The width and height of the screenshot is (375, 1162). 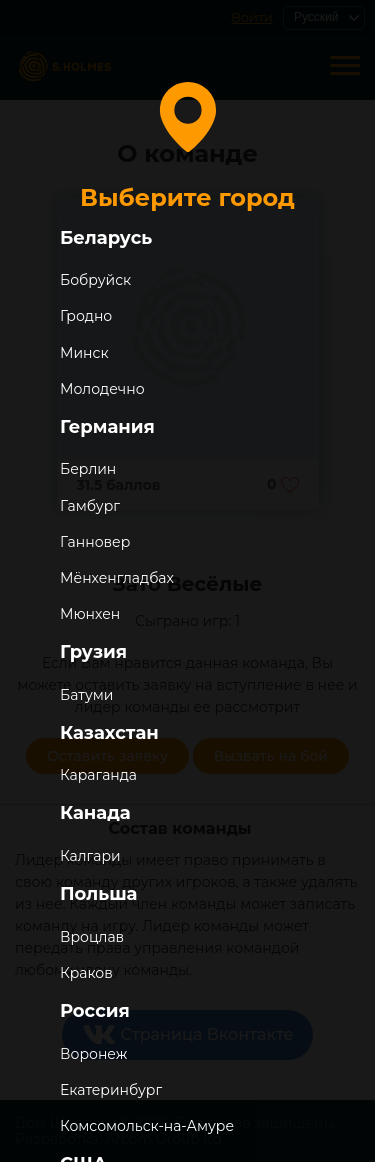 What do you see at coordinates (90, 614) in the screenshot?
I see `Мюнхен` at bounding box center [90, 614].